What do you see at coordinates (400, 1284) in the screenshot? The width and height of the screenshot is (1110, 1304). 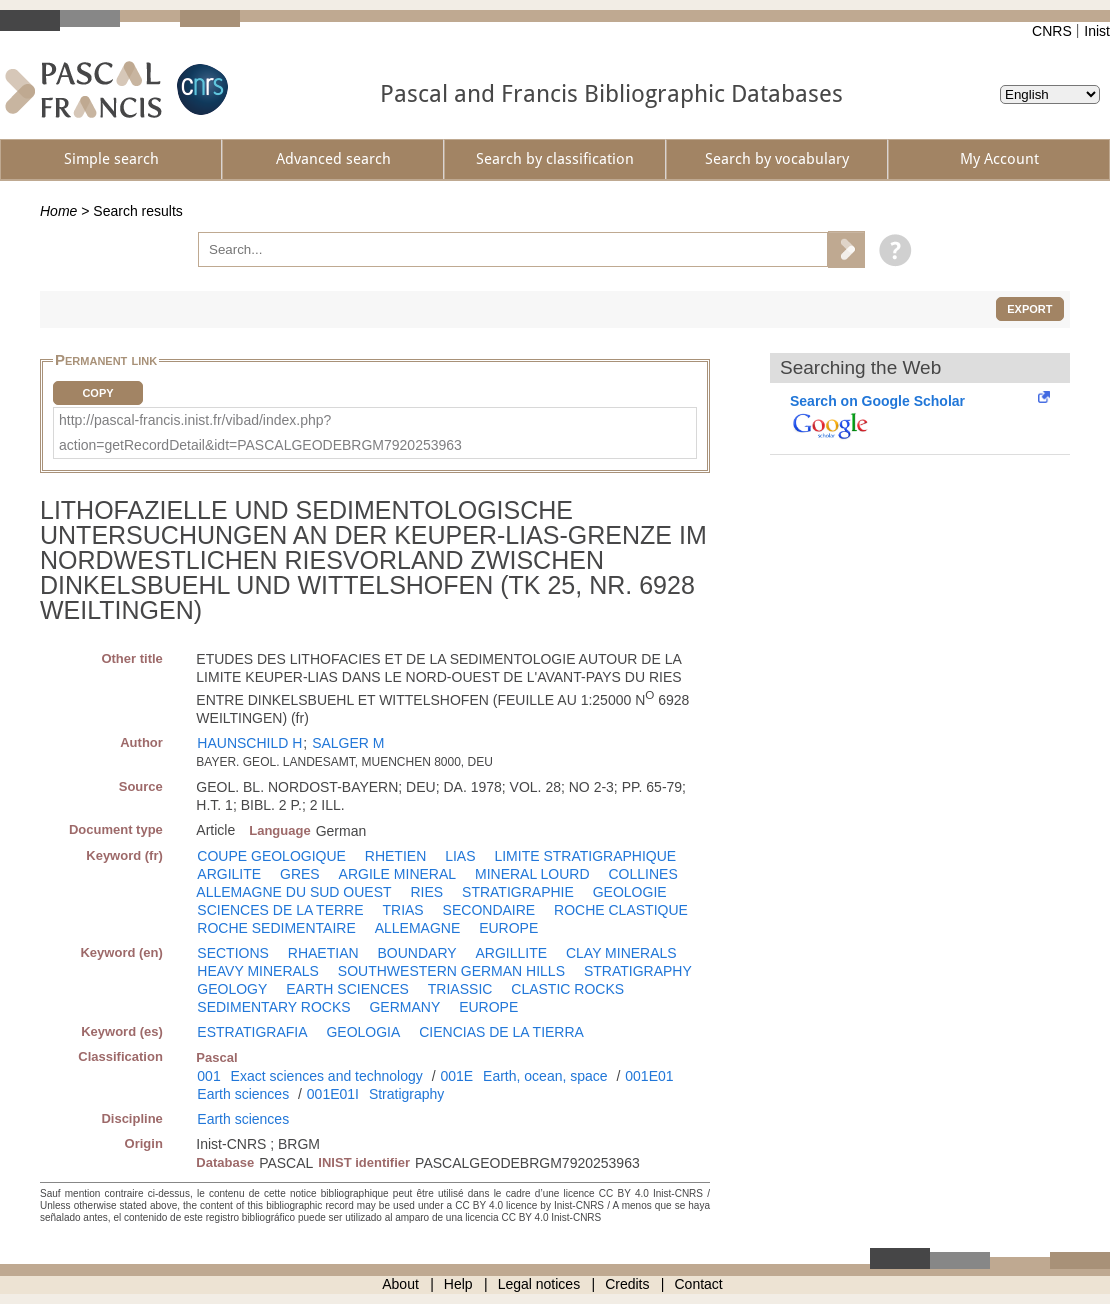 I see `About` at bounding box center [400, 1284].